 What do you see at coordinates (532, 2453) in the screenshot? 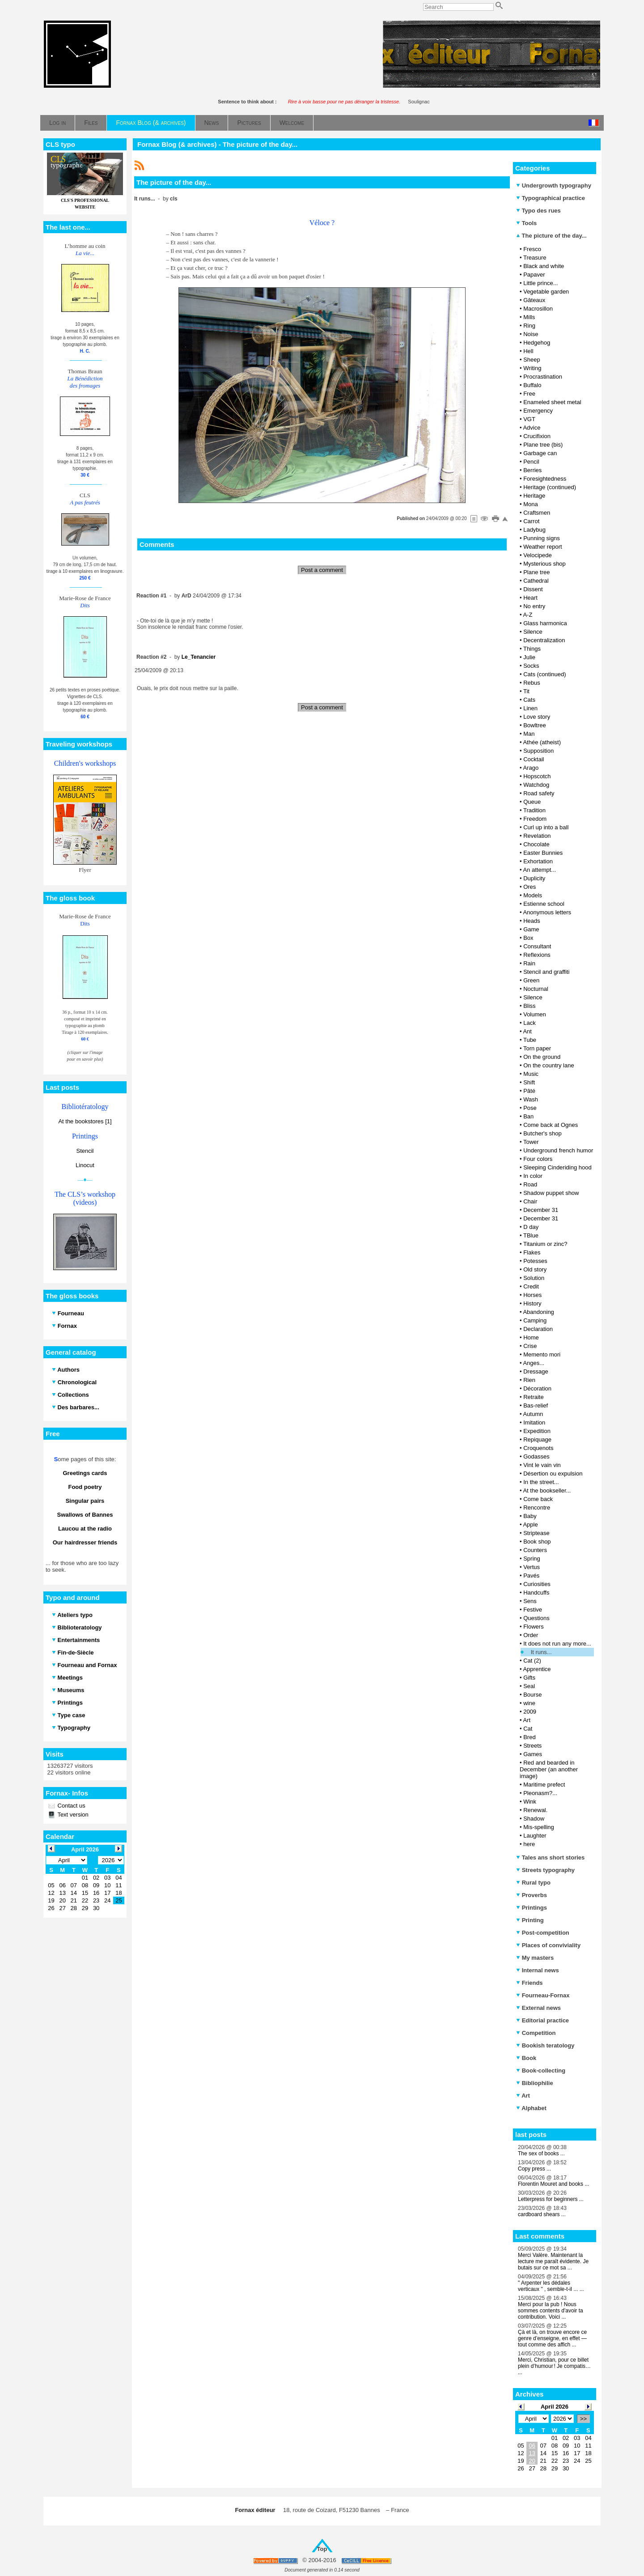
I see `13` at bounding box center [532, 2453].